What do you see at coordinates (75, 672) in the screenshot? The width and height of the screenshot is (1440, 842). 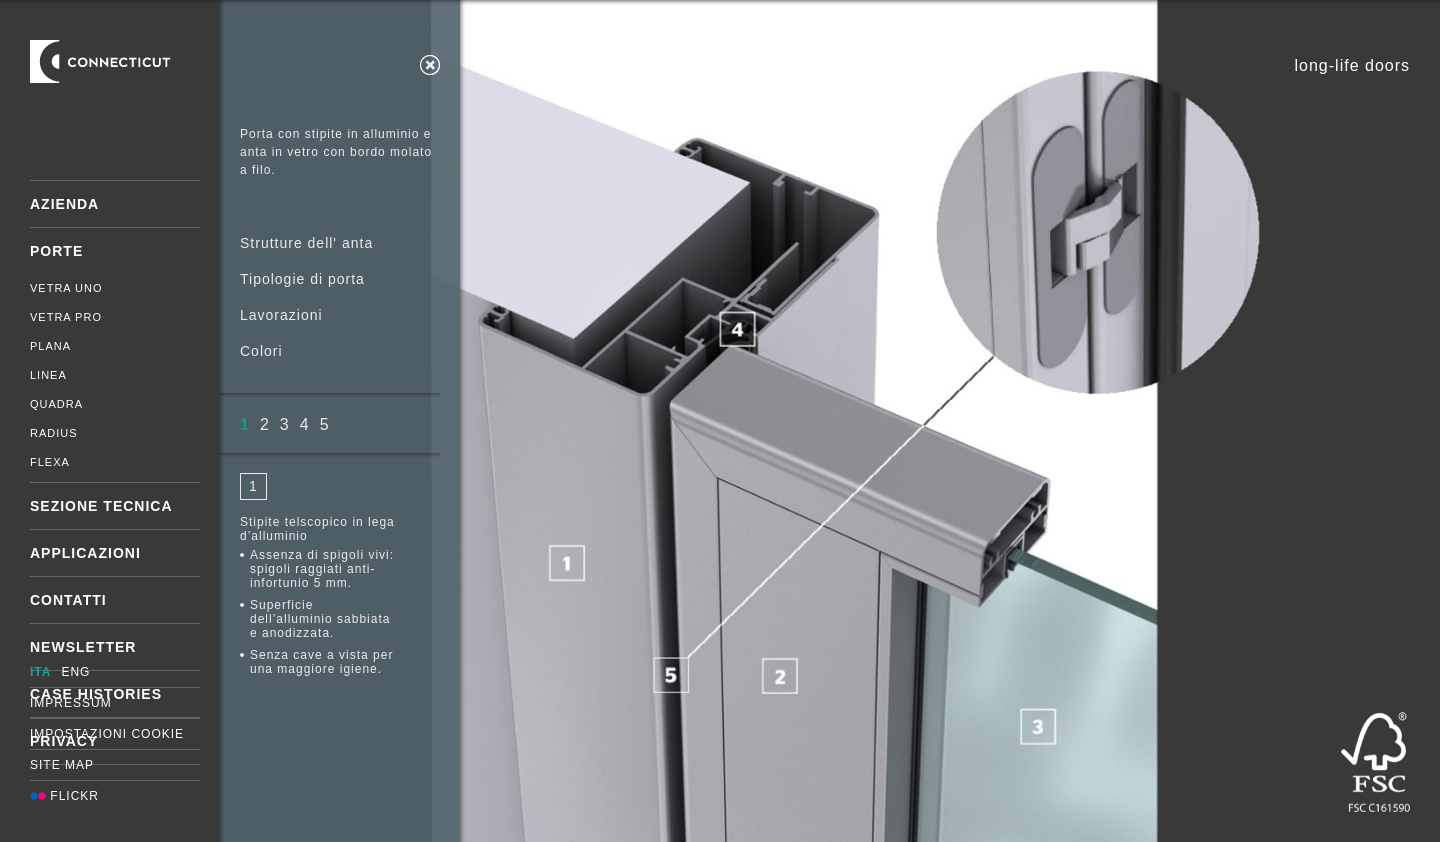 I see `ENG` at bounding box center [75, 672].